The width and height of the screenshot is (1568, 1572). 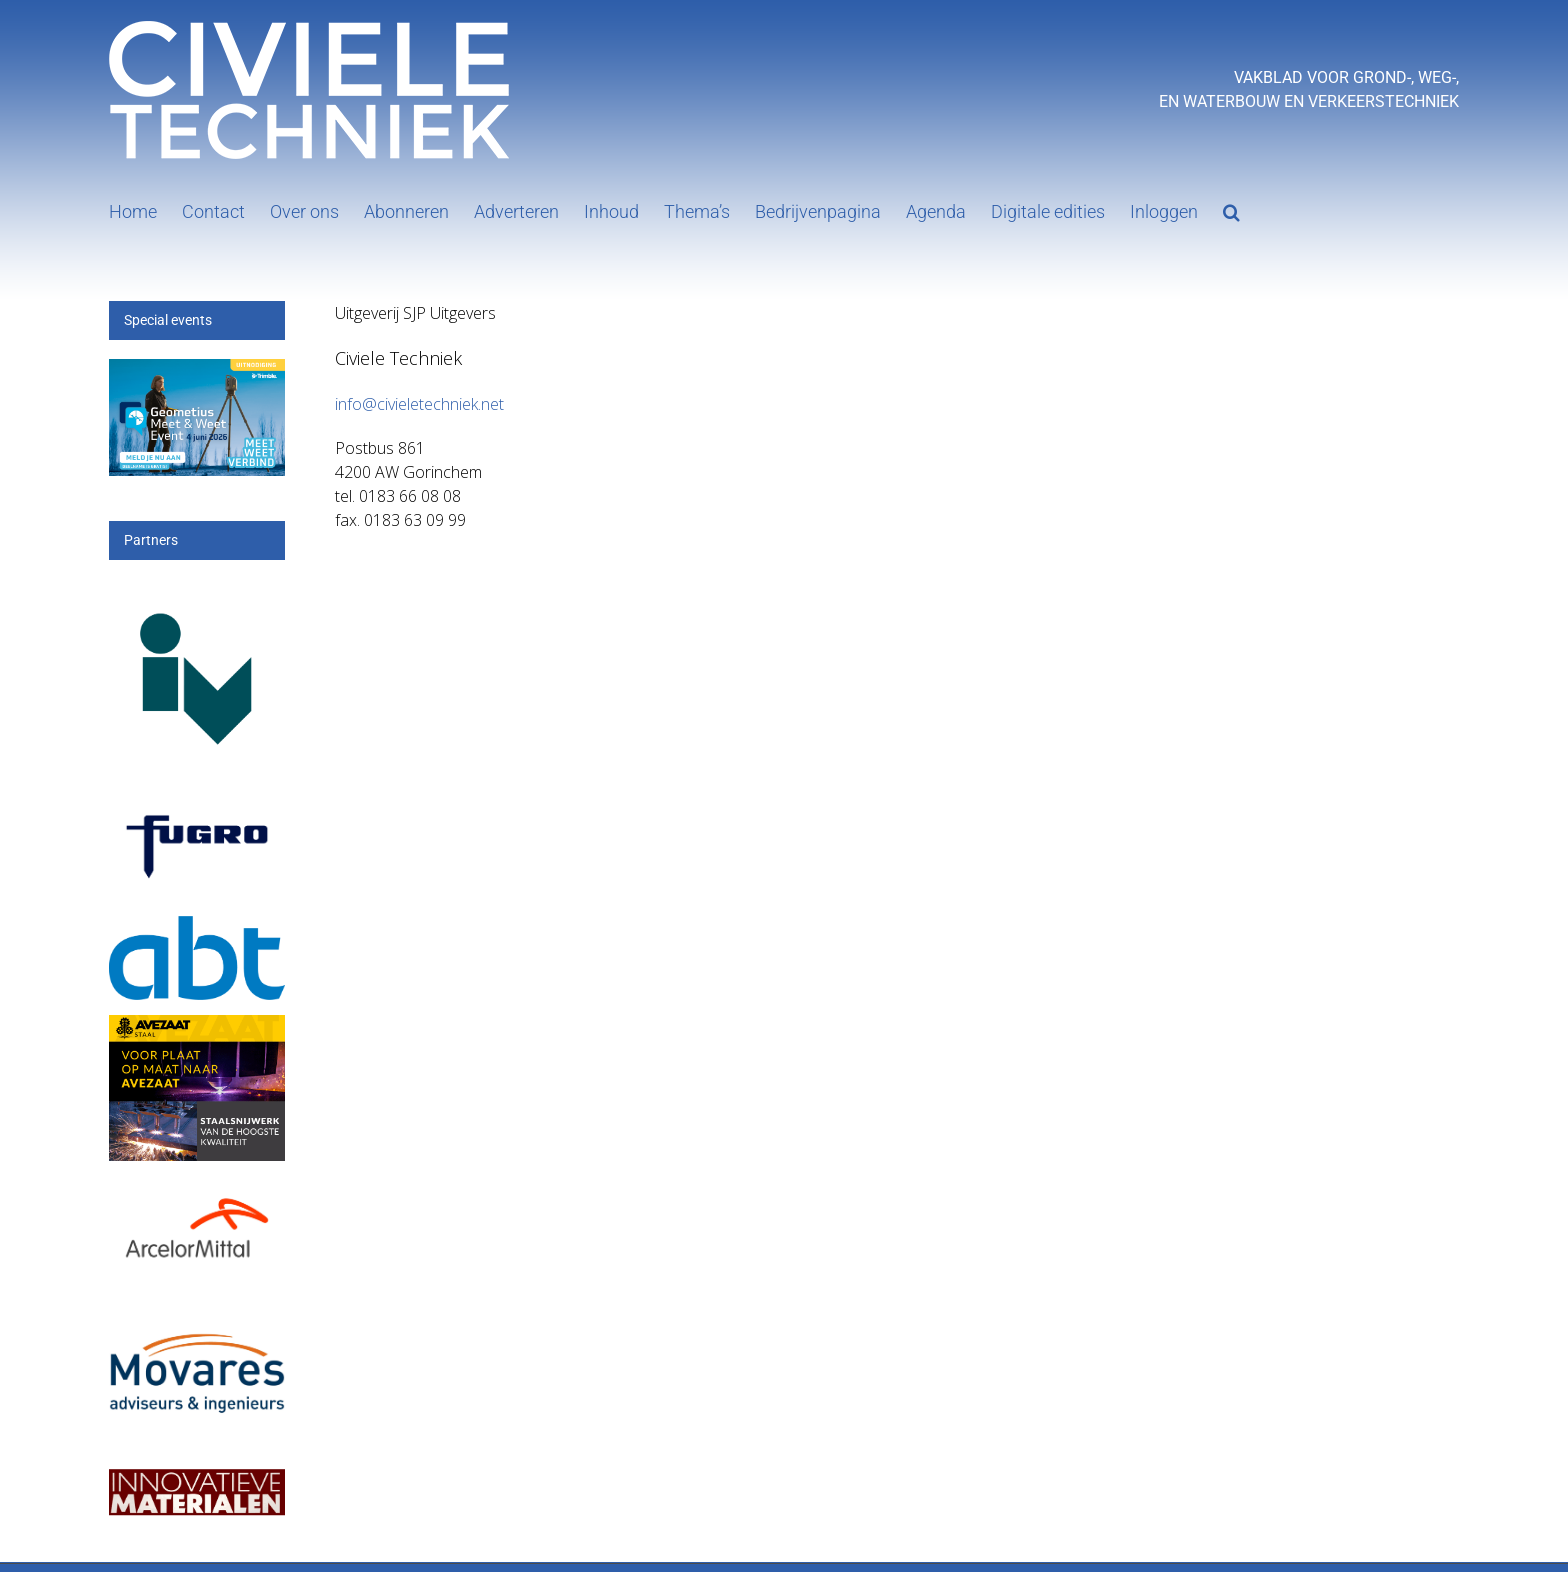 What do you see at coordinates (197, 591) in the screenshot?
I see `[IV-logo]` at bounding box center [197, 591].